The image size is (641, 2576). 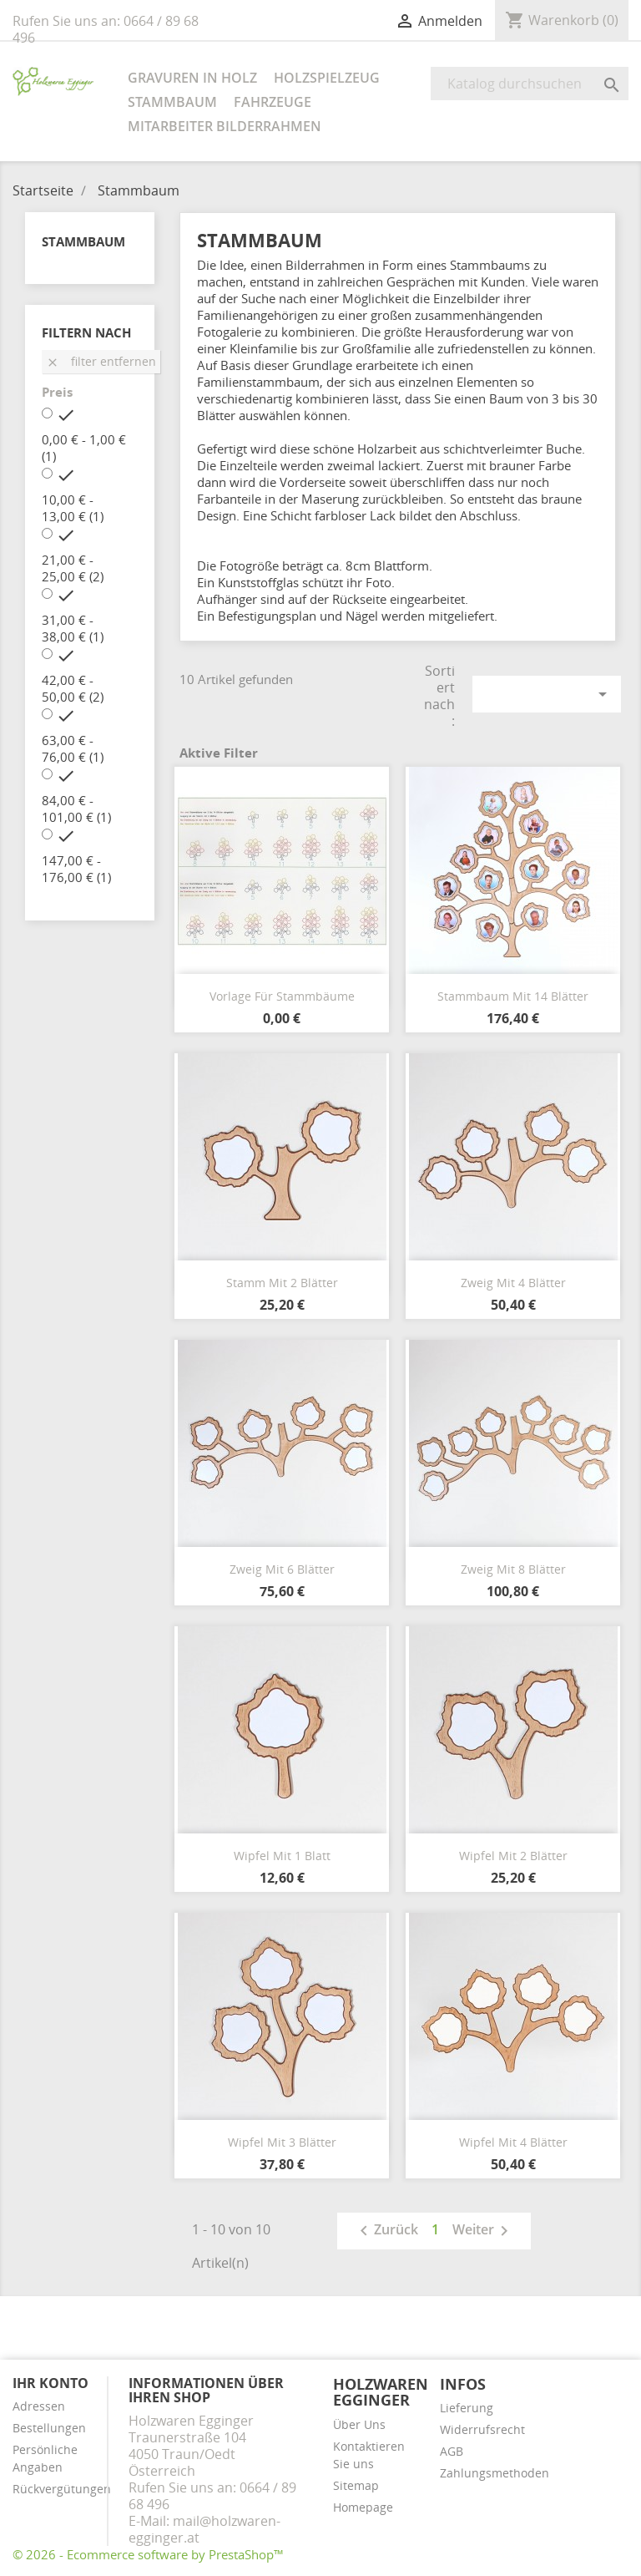 I want to click on Stammbaum mit 14 Blätter, so click(x=512, y=996).